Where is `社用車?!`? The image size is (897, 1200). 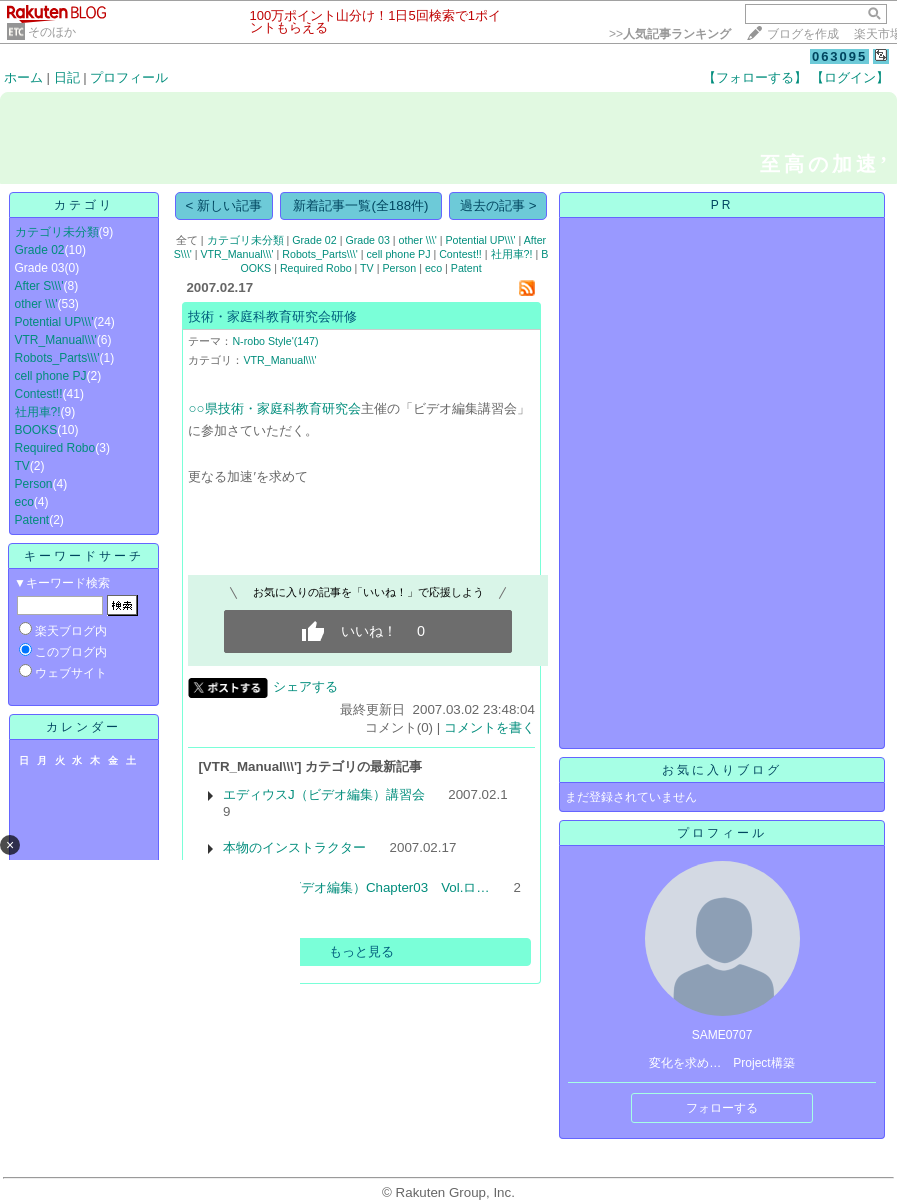 社用車?! is located at coordinates (38, 412).